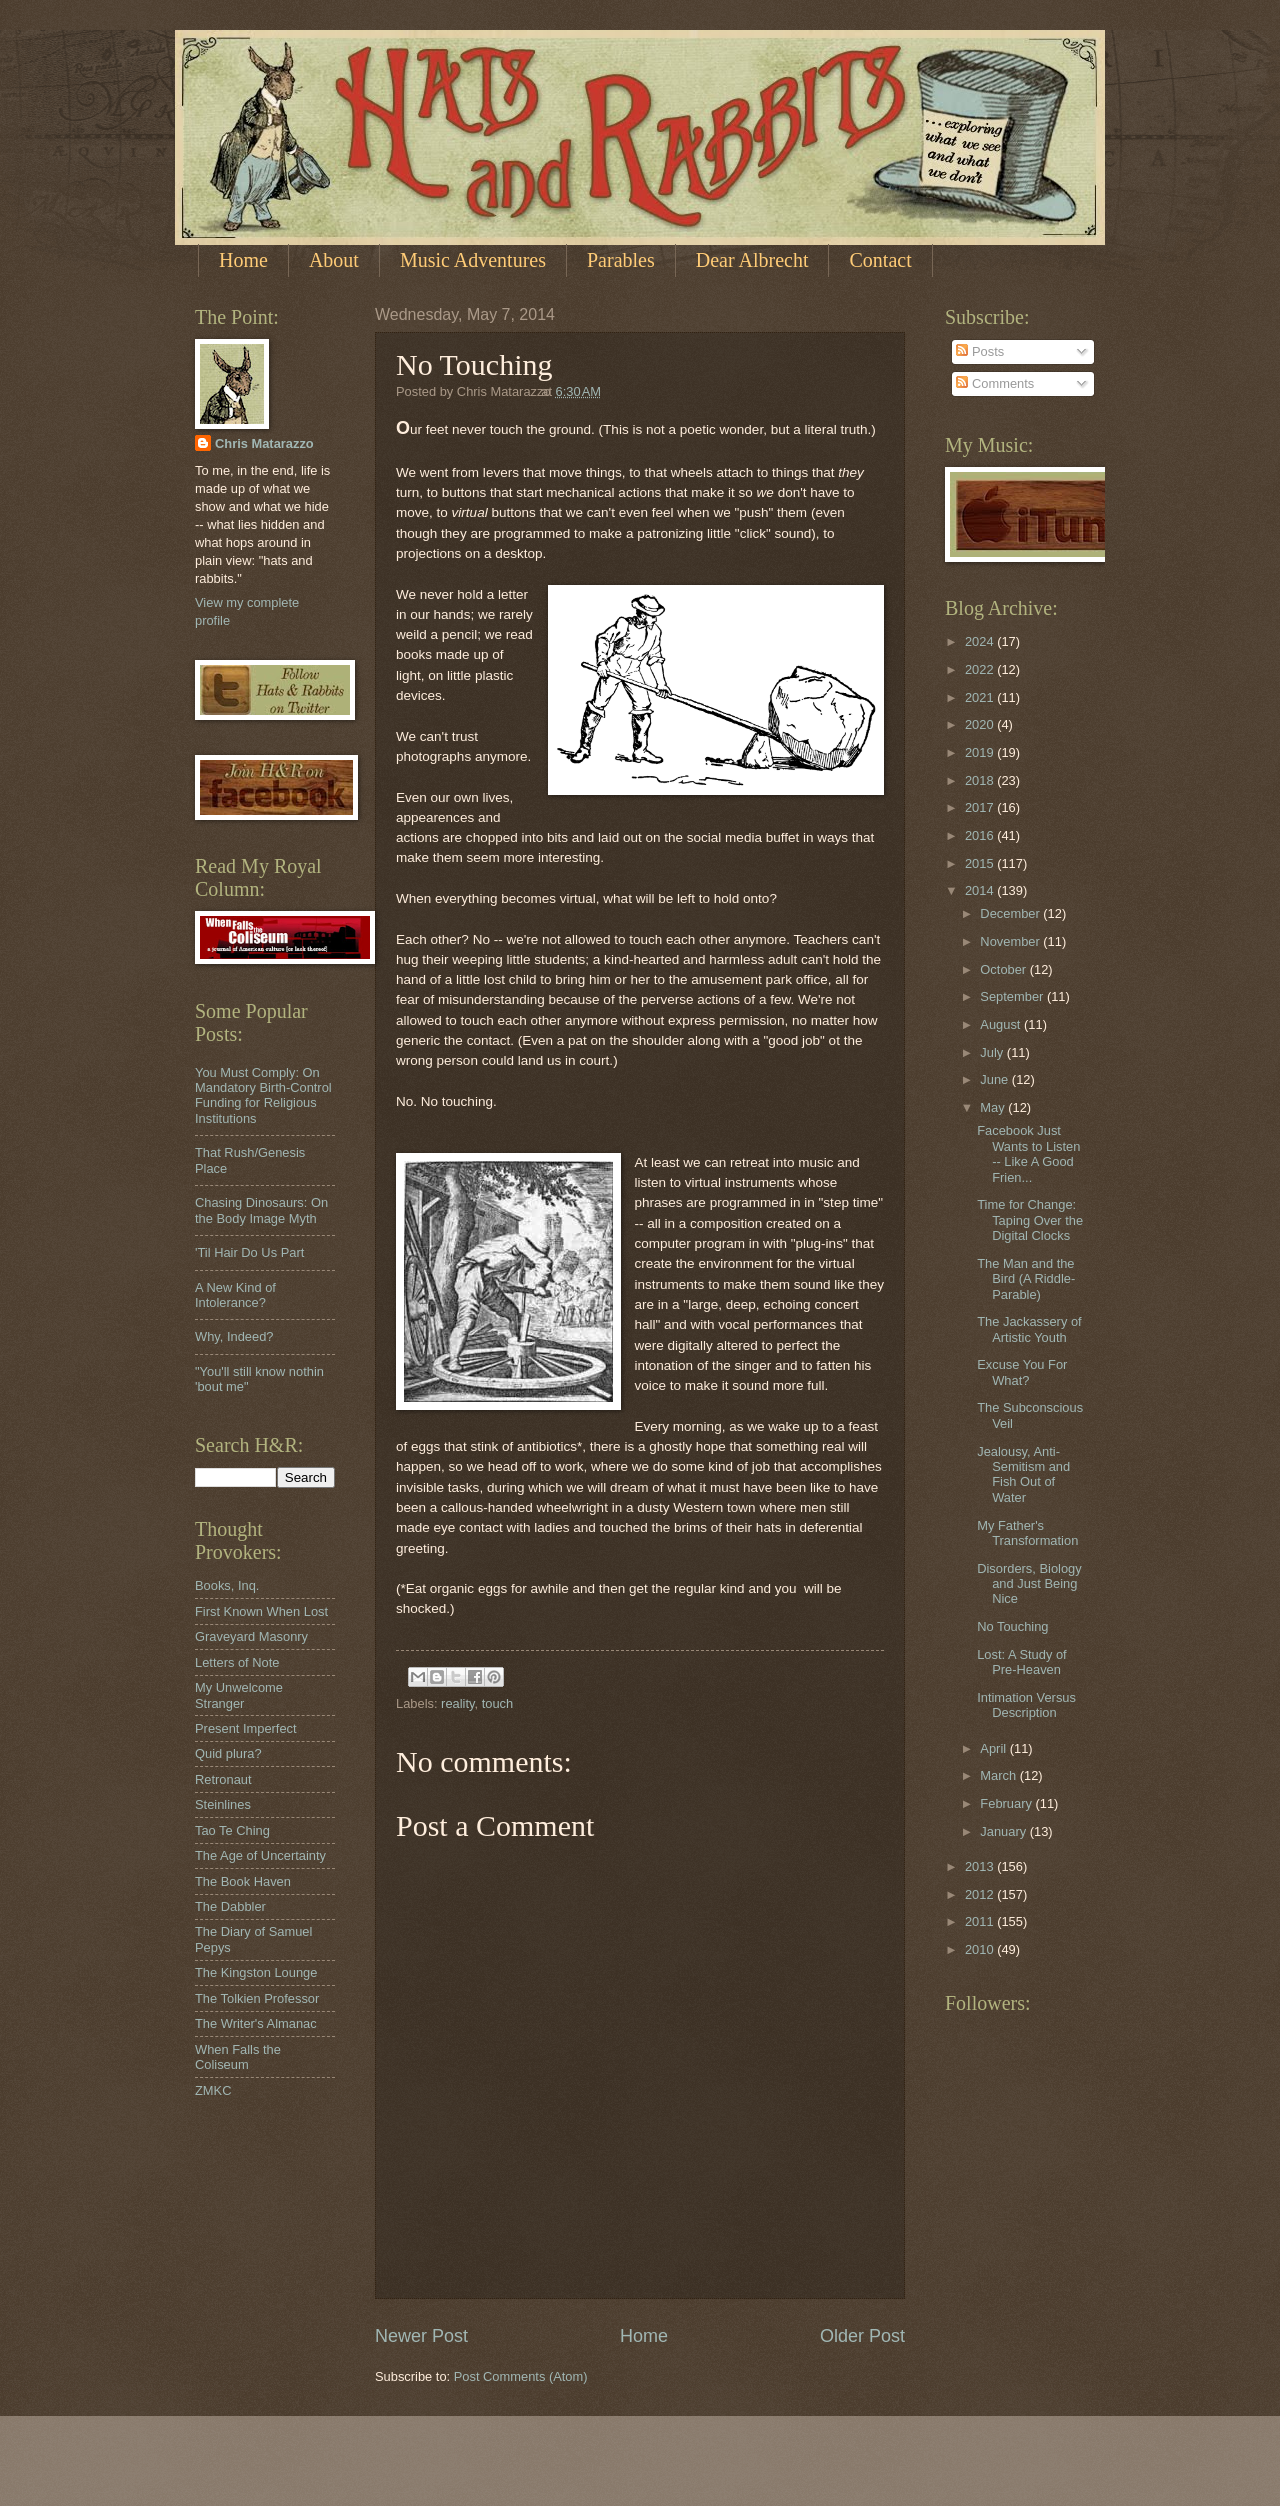  I want to click on 2011, so click(981, 1921).